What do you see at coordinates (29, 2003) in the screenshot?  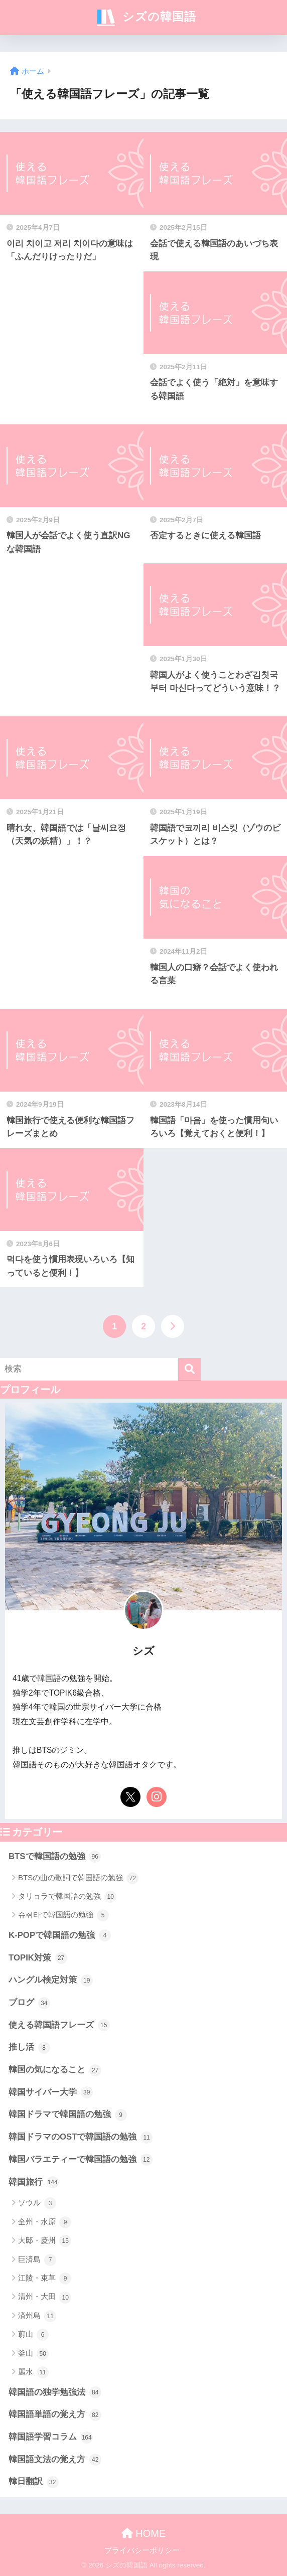 I see `ブログ` at bounding box center [29, 2003].